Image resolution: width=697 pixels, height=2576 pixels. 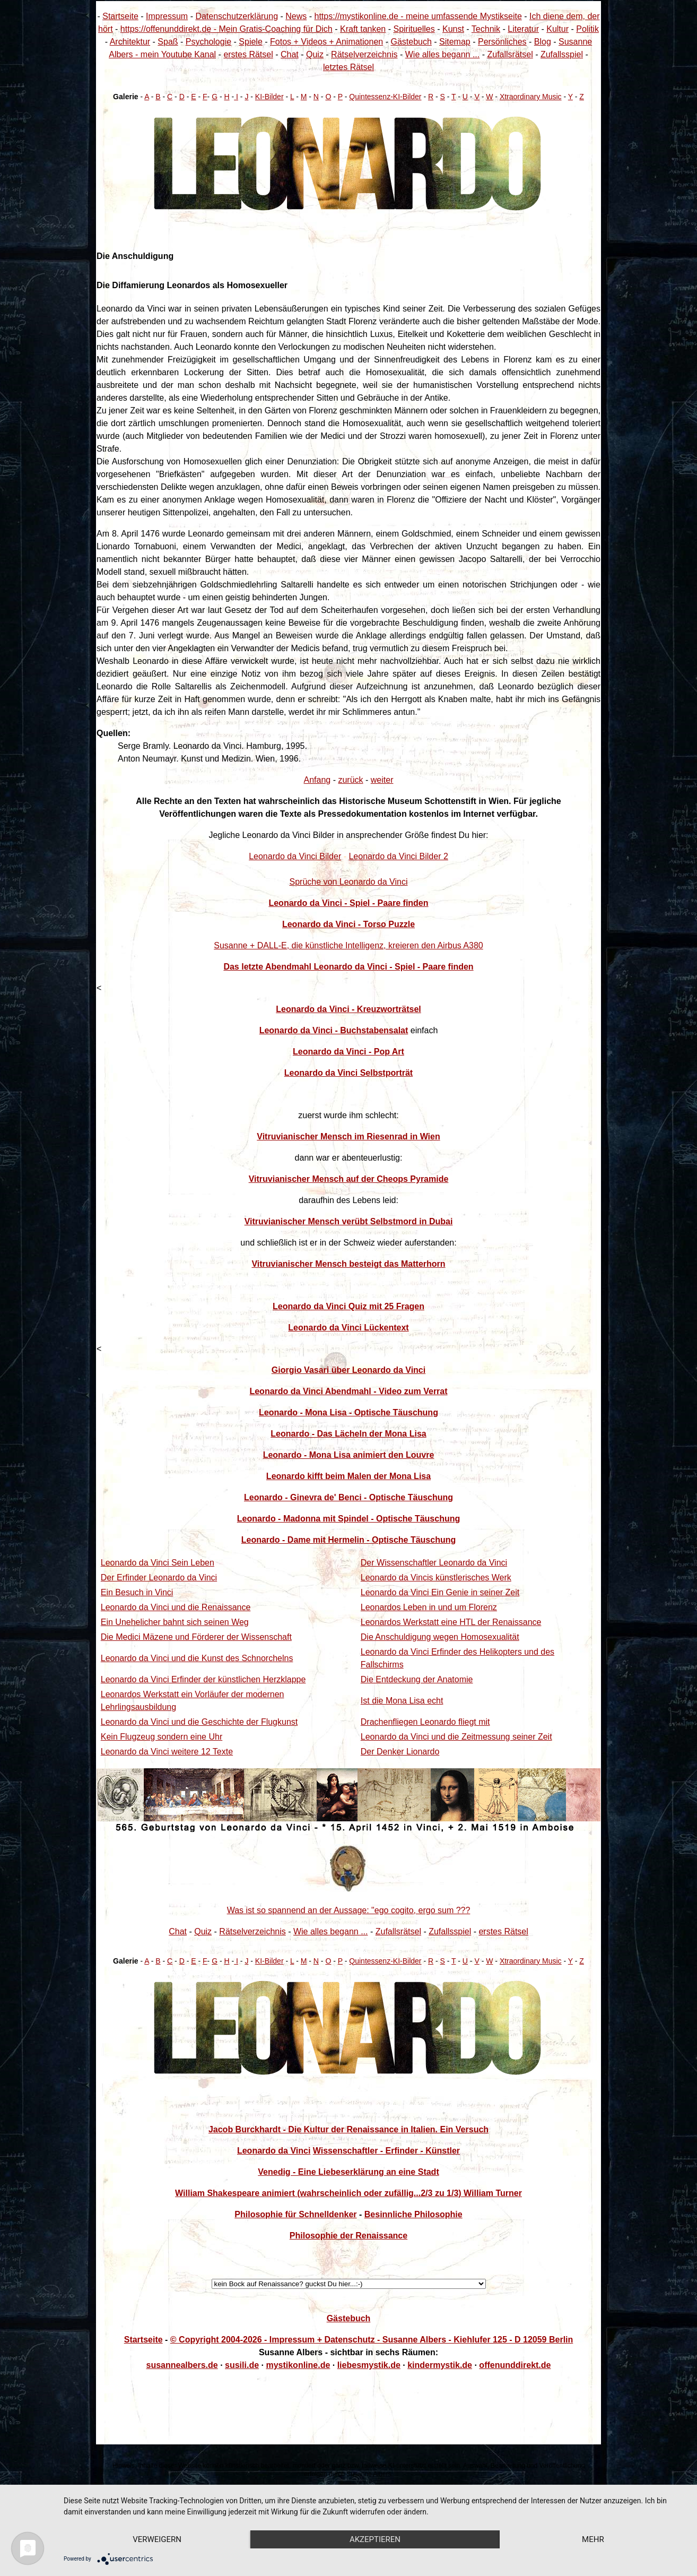 I want to click on Leonardo da Vinci weitere 12 Texte, so click(x=167, y=1751).